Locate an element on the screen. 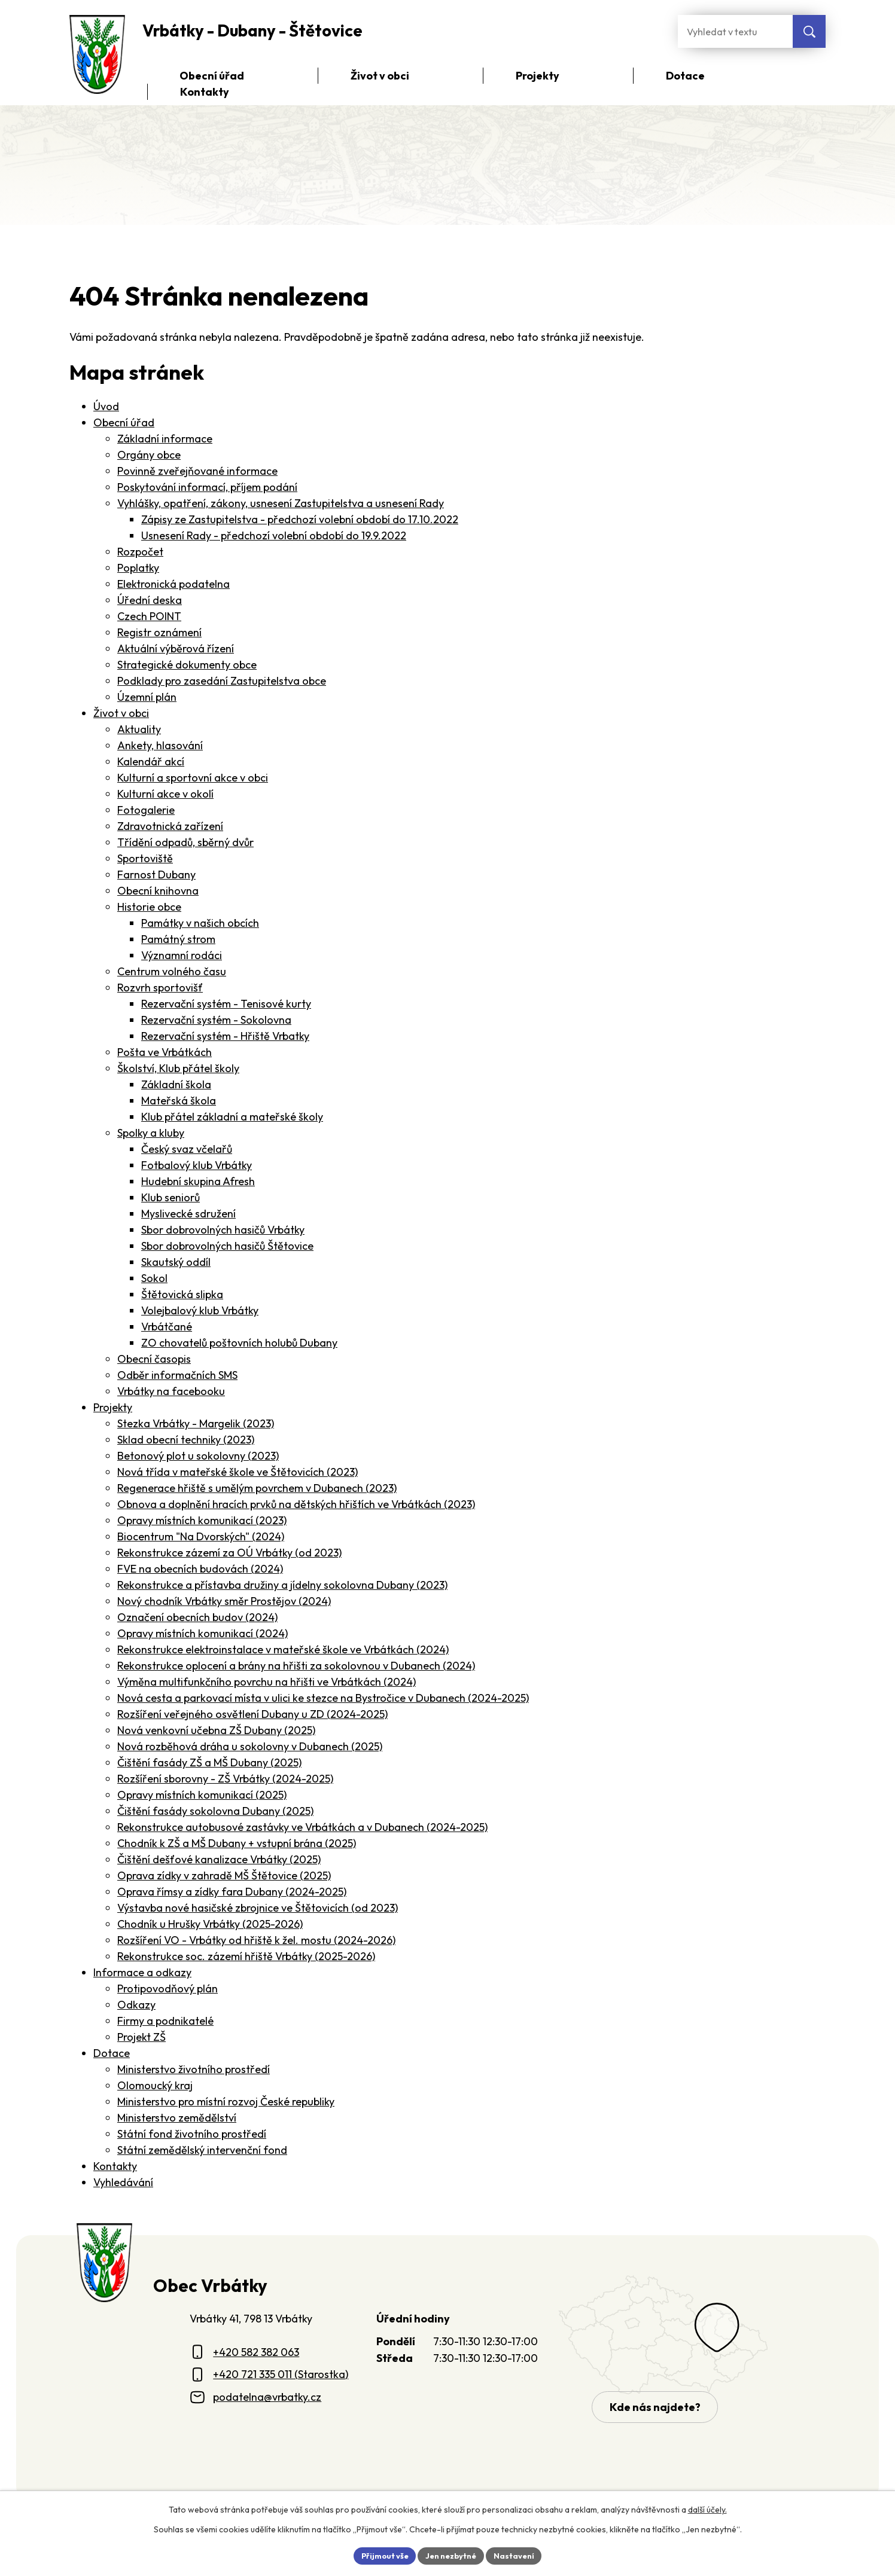  Základní škola is located at coordinates (176, 1084).